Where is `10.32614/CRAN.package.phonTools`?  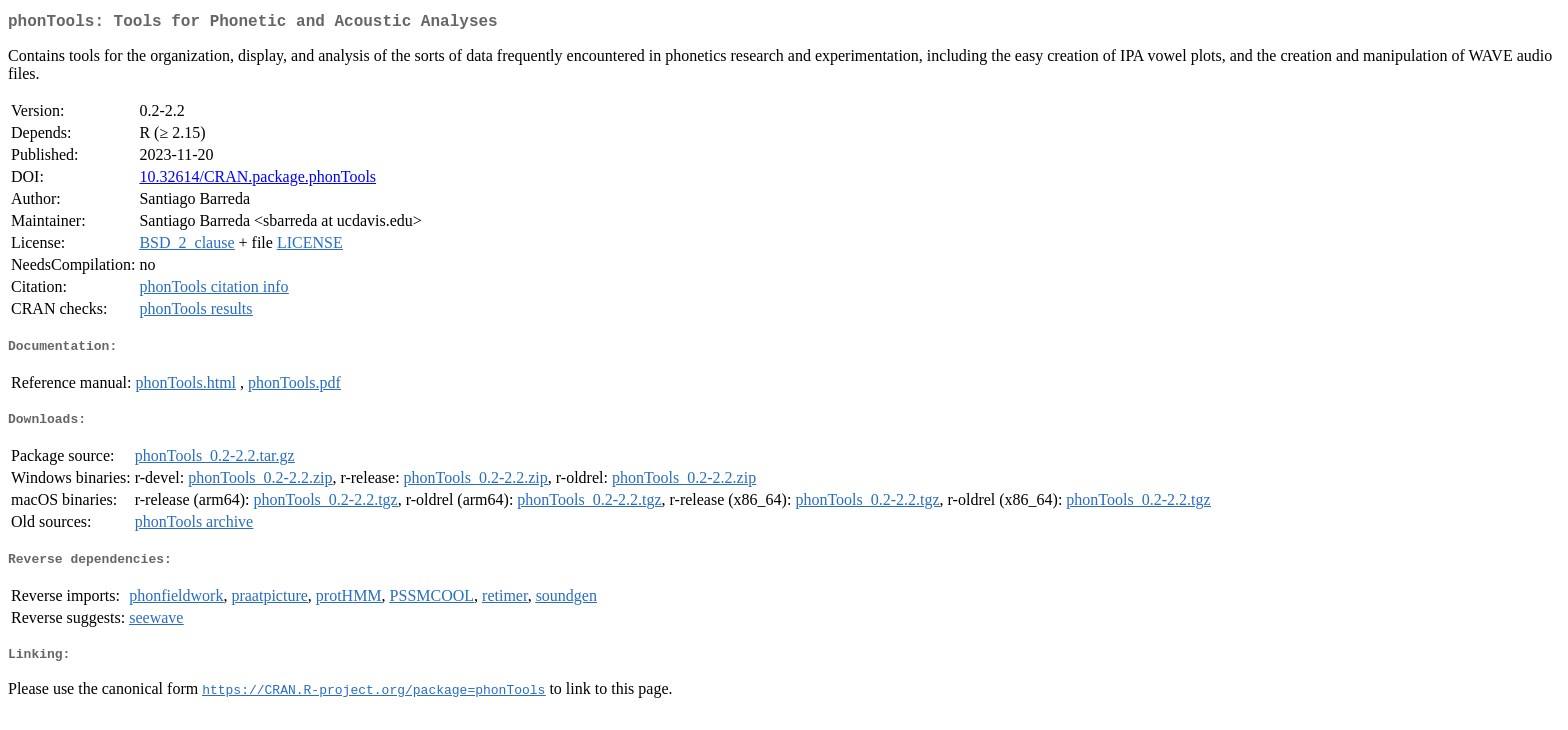
10.32614/CRAN.package.phonTools is located at coordinates (257, 180).